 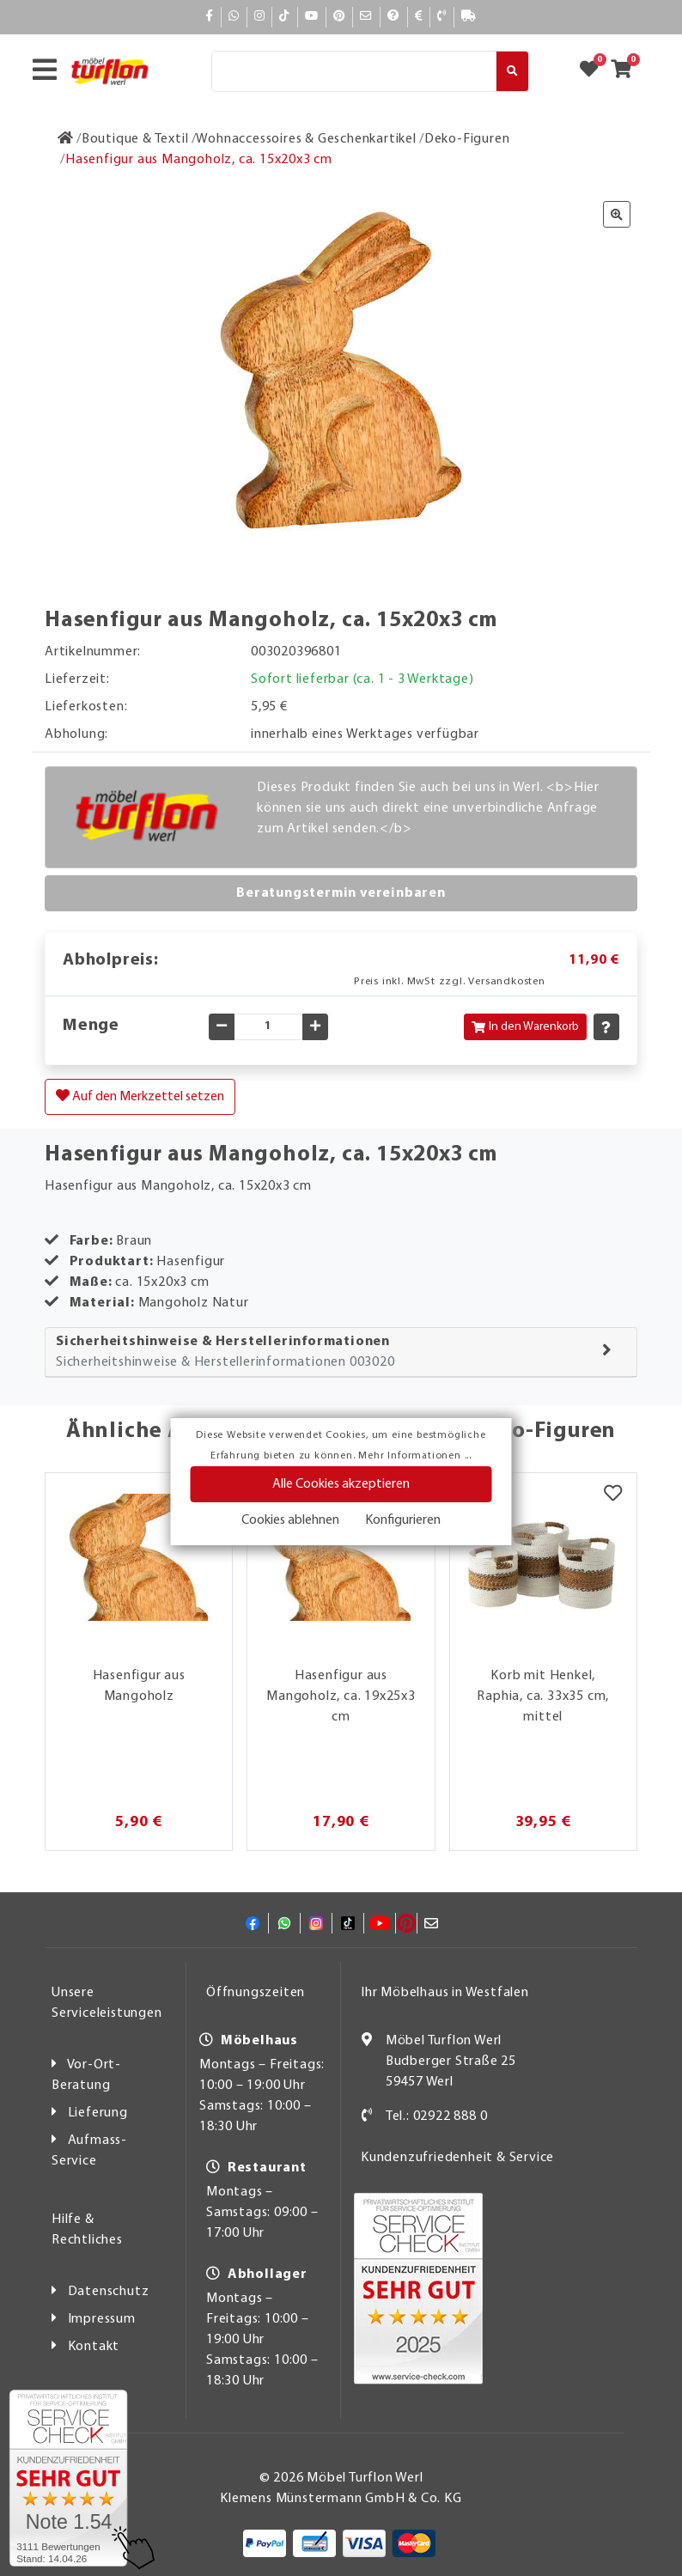 I want to click on Tel.: 02922 888 0 [Kontakt], so click(x=437, y=2116).